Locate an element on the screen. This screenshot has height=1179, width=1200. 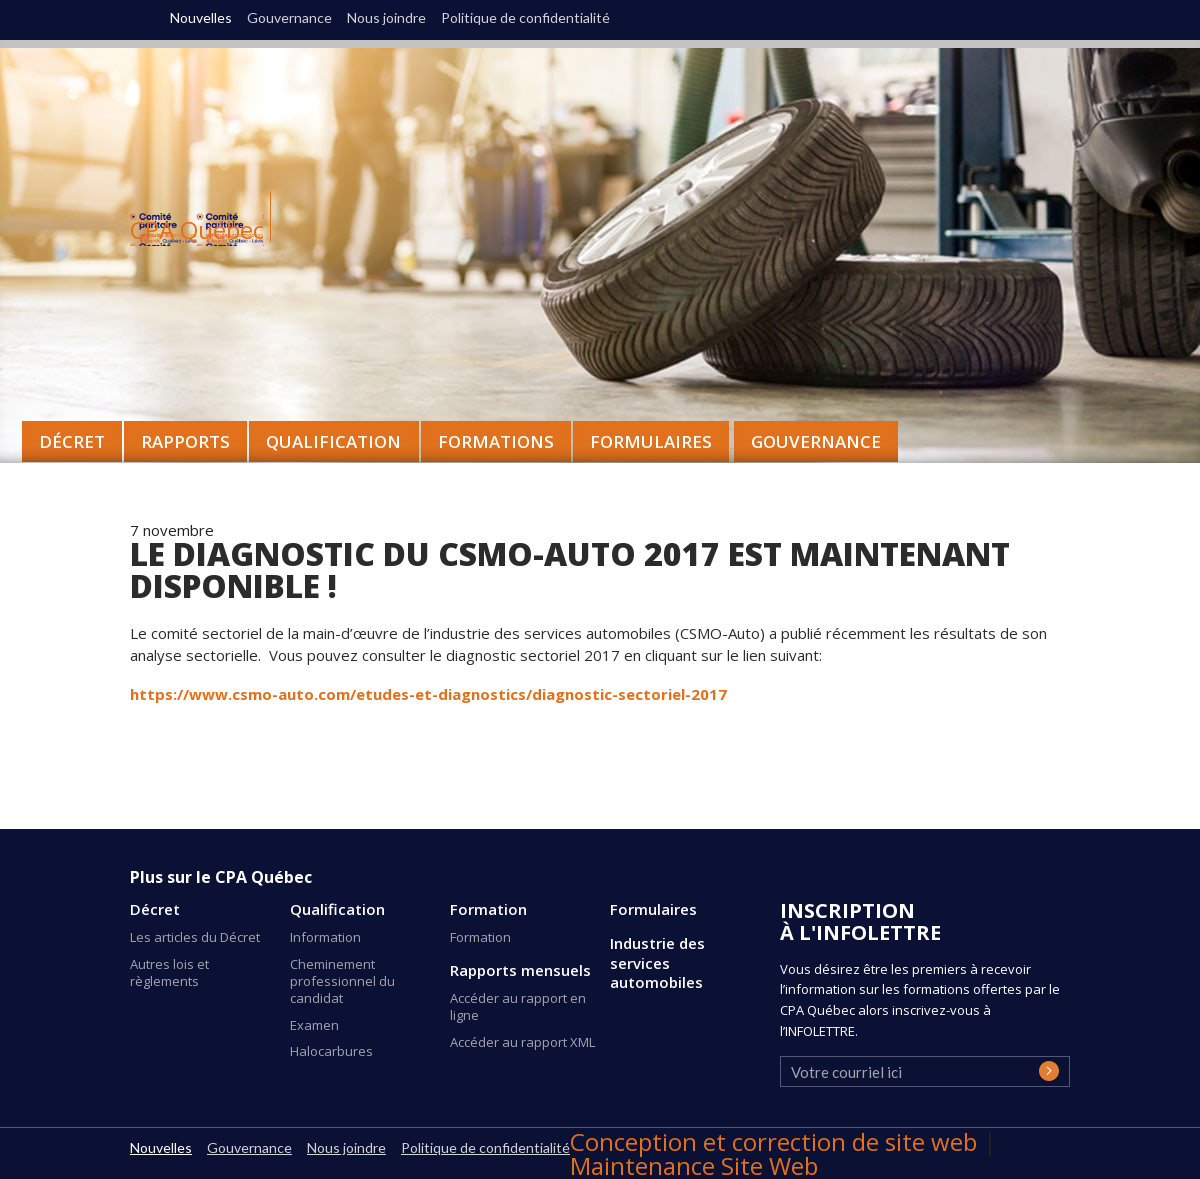
Formation is located at coordinates (488, 909).